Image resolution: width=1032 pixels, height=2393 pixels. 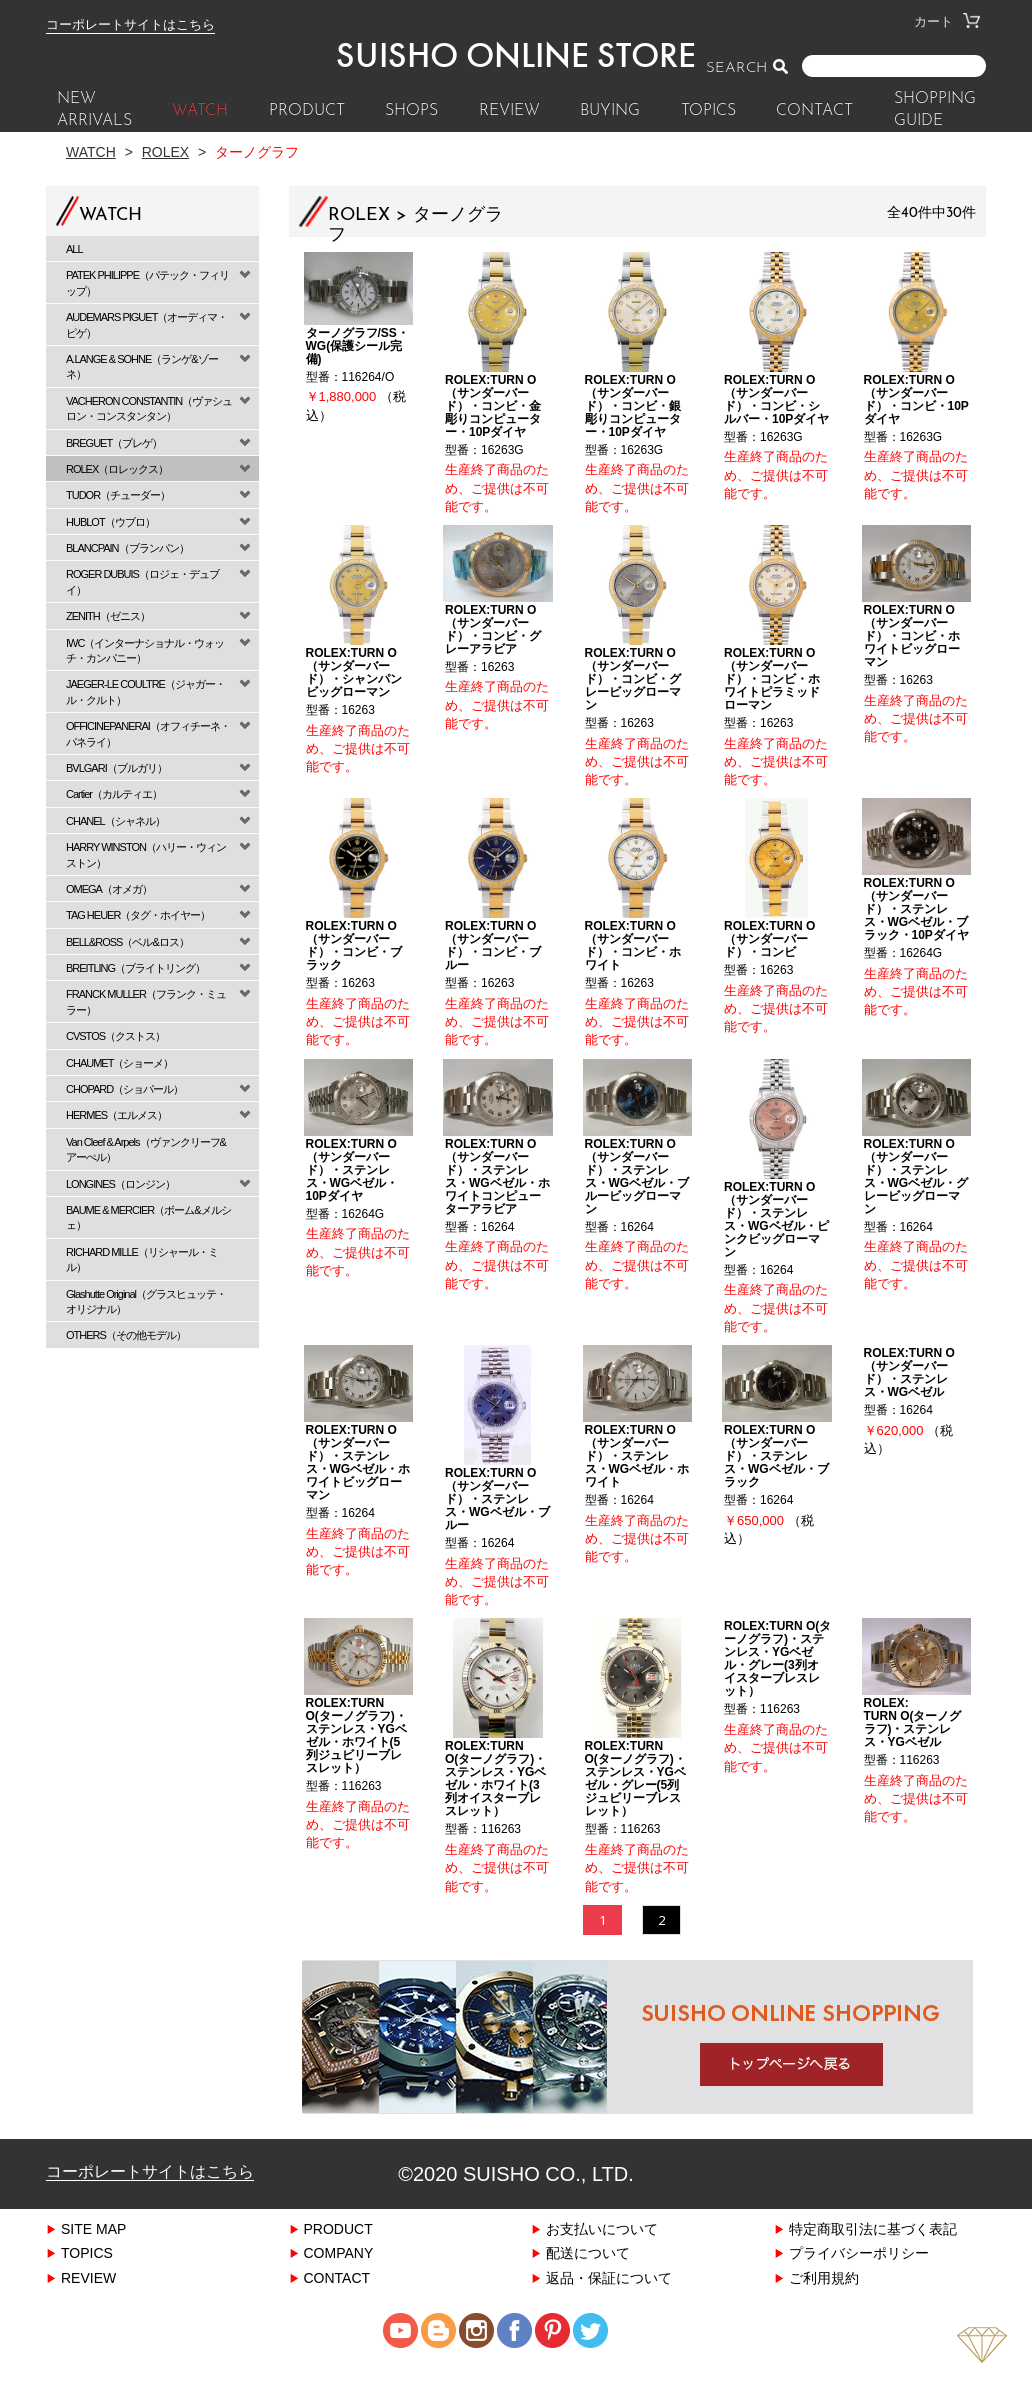 I want to click on ROLEX:TURN O（サンダーバード）・コンビ・グレービッグローマン, so click(x=633, y=686).